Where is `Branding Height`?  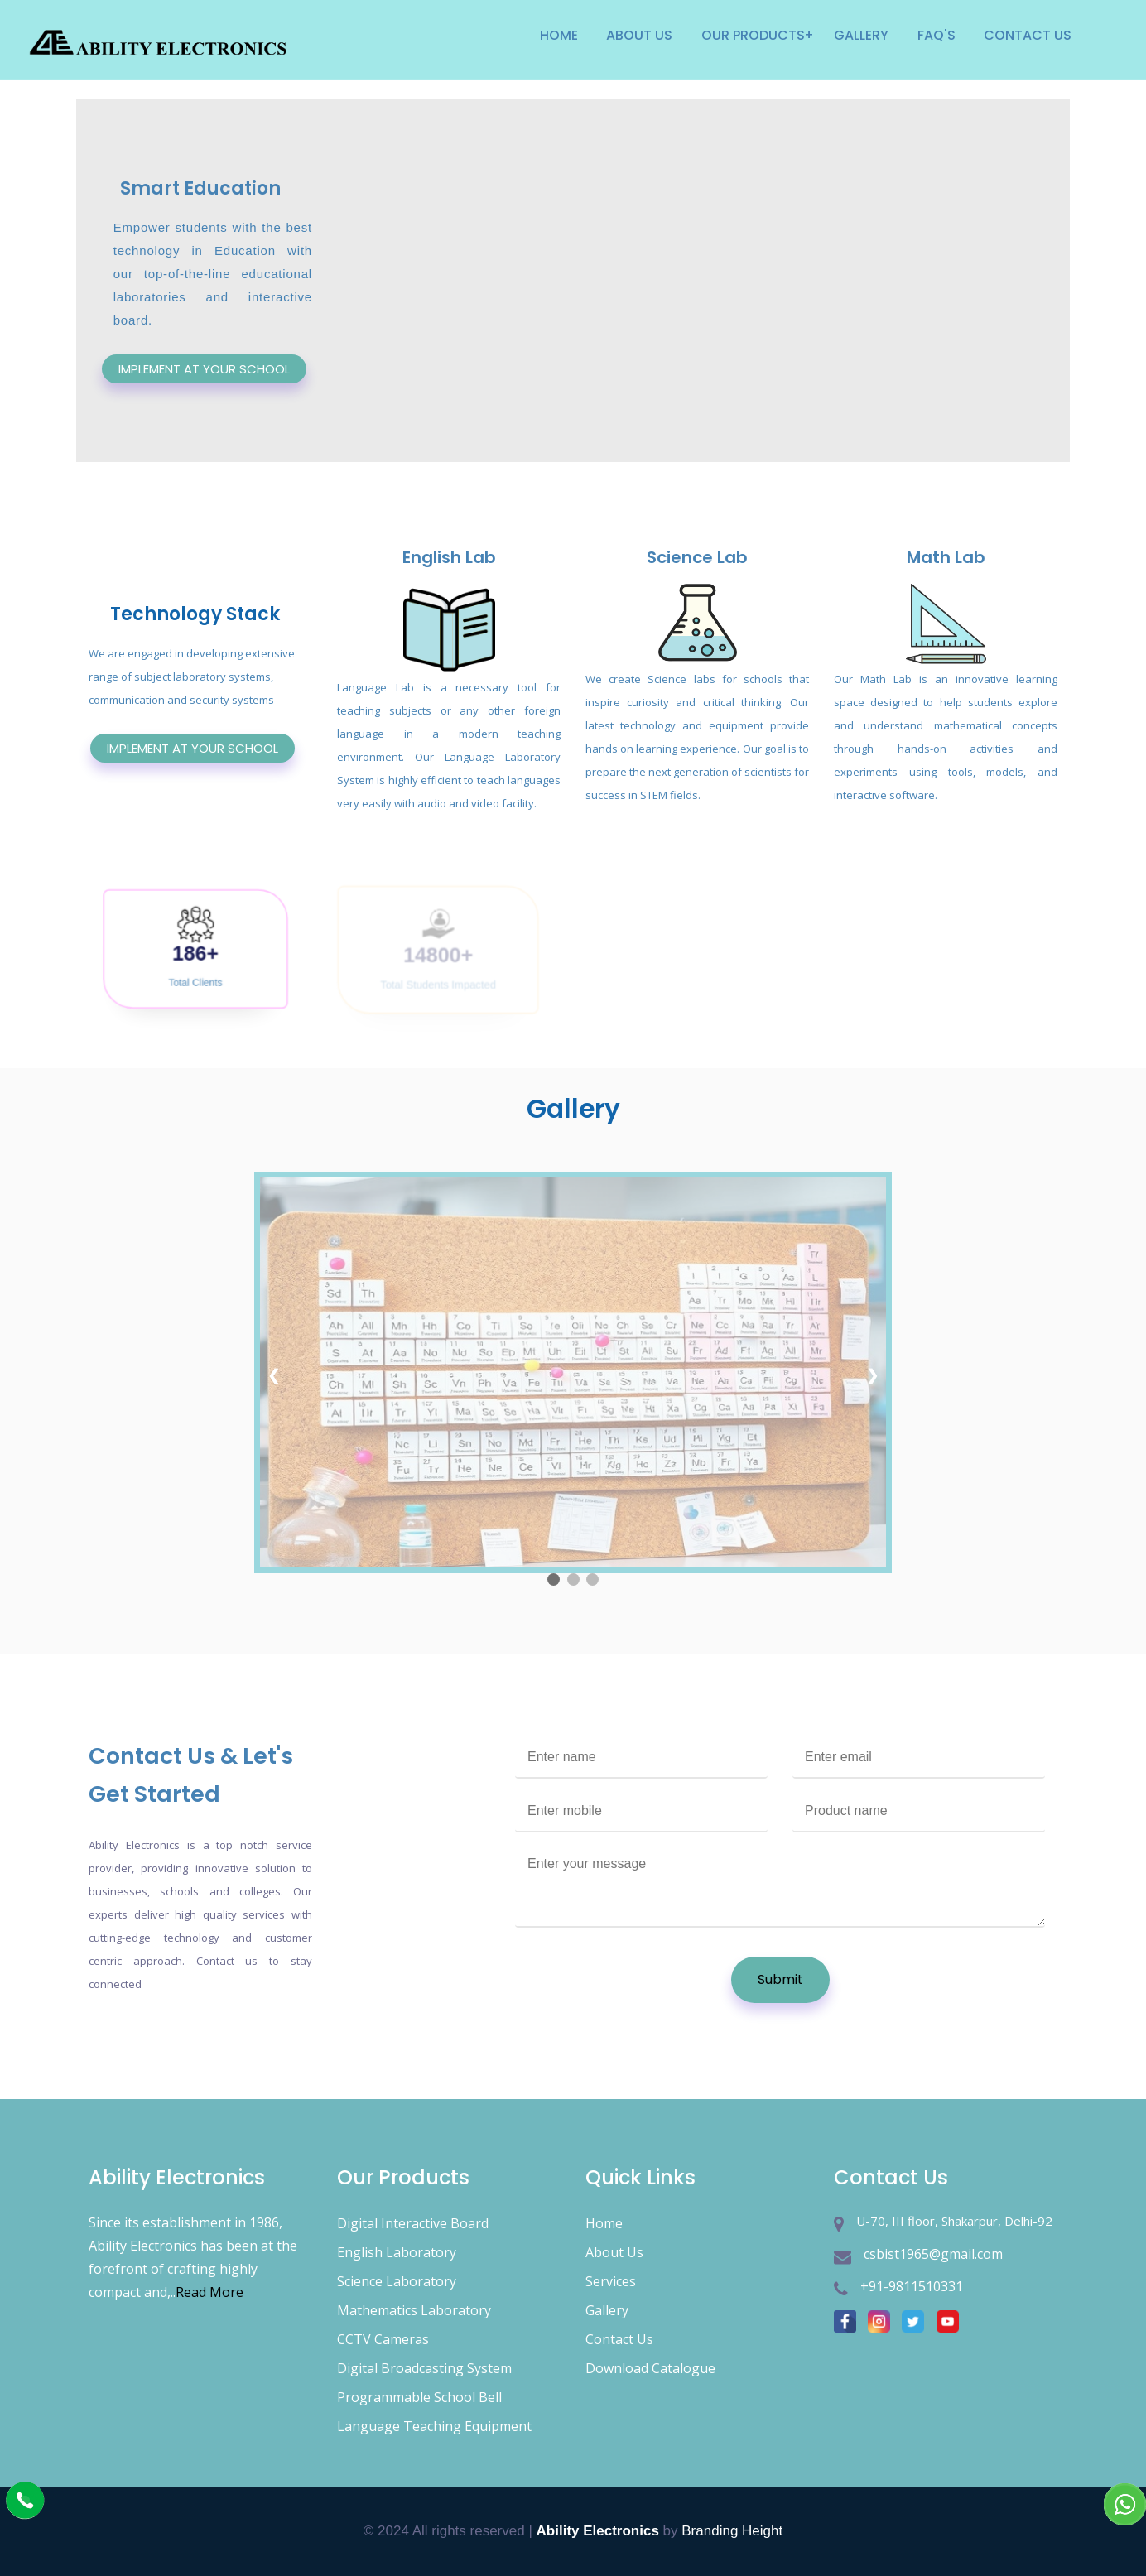
Branding Height is located at coordinates (731, 2531).